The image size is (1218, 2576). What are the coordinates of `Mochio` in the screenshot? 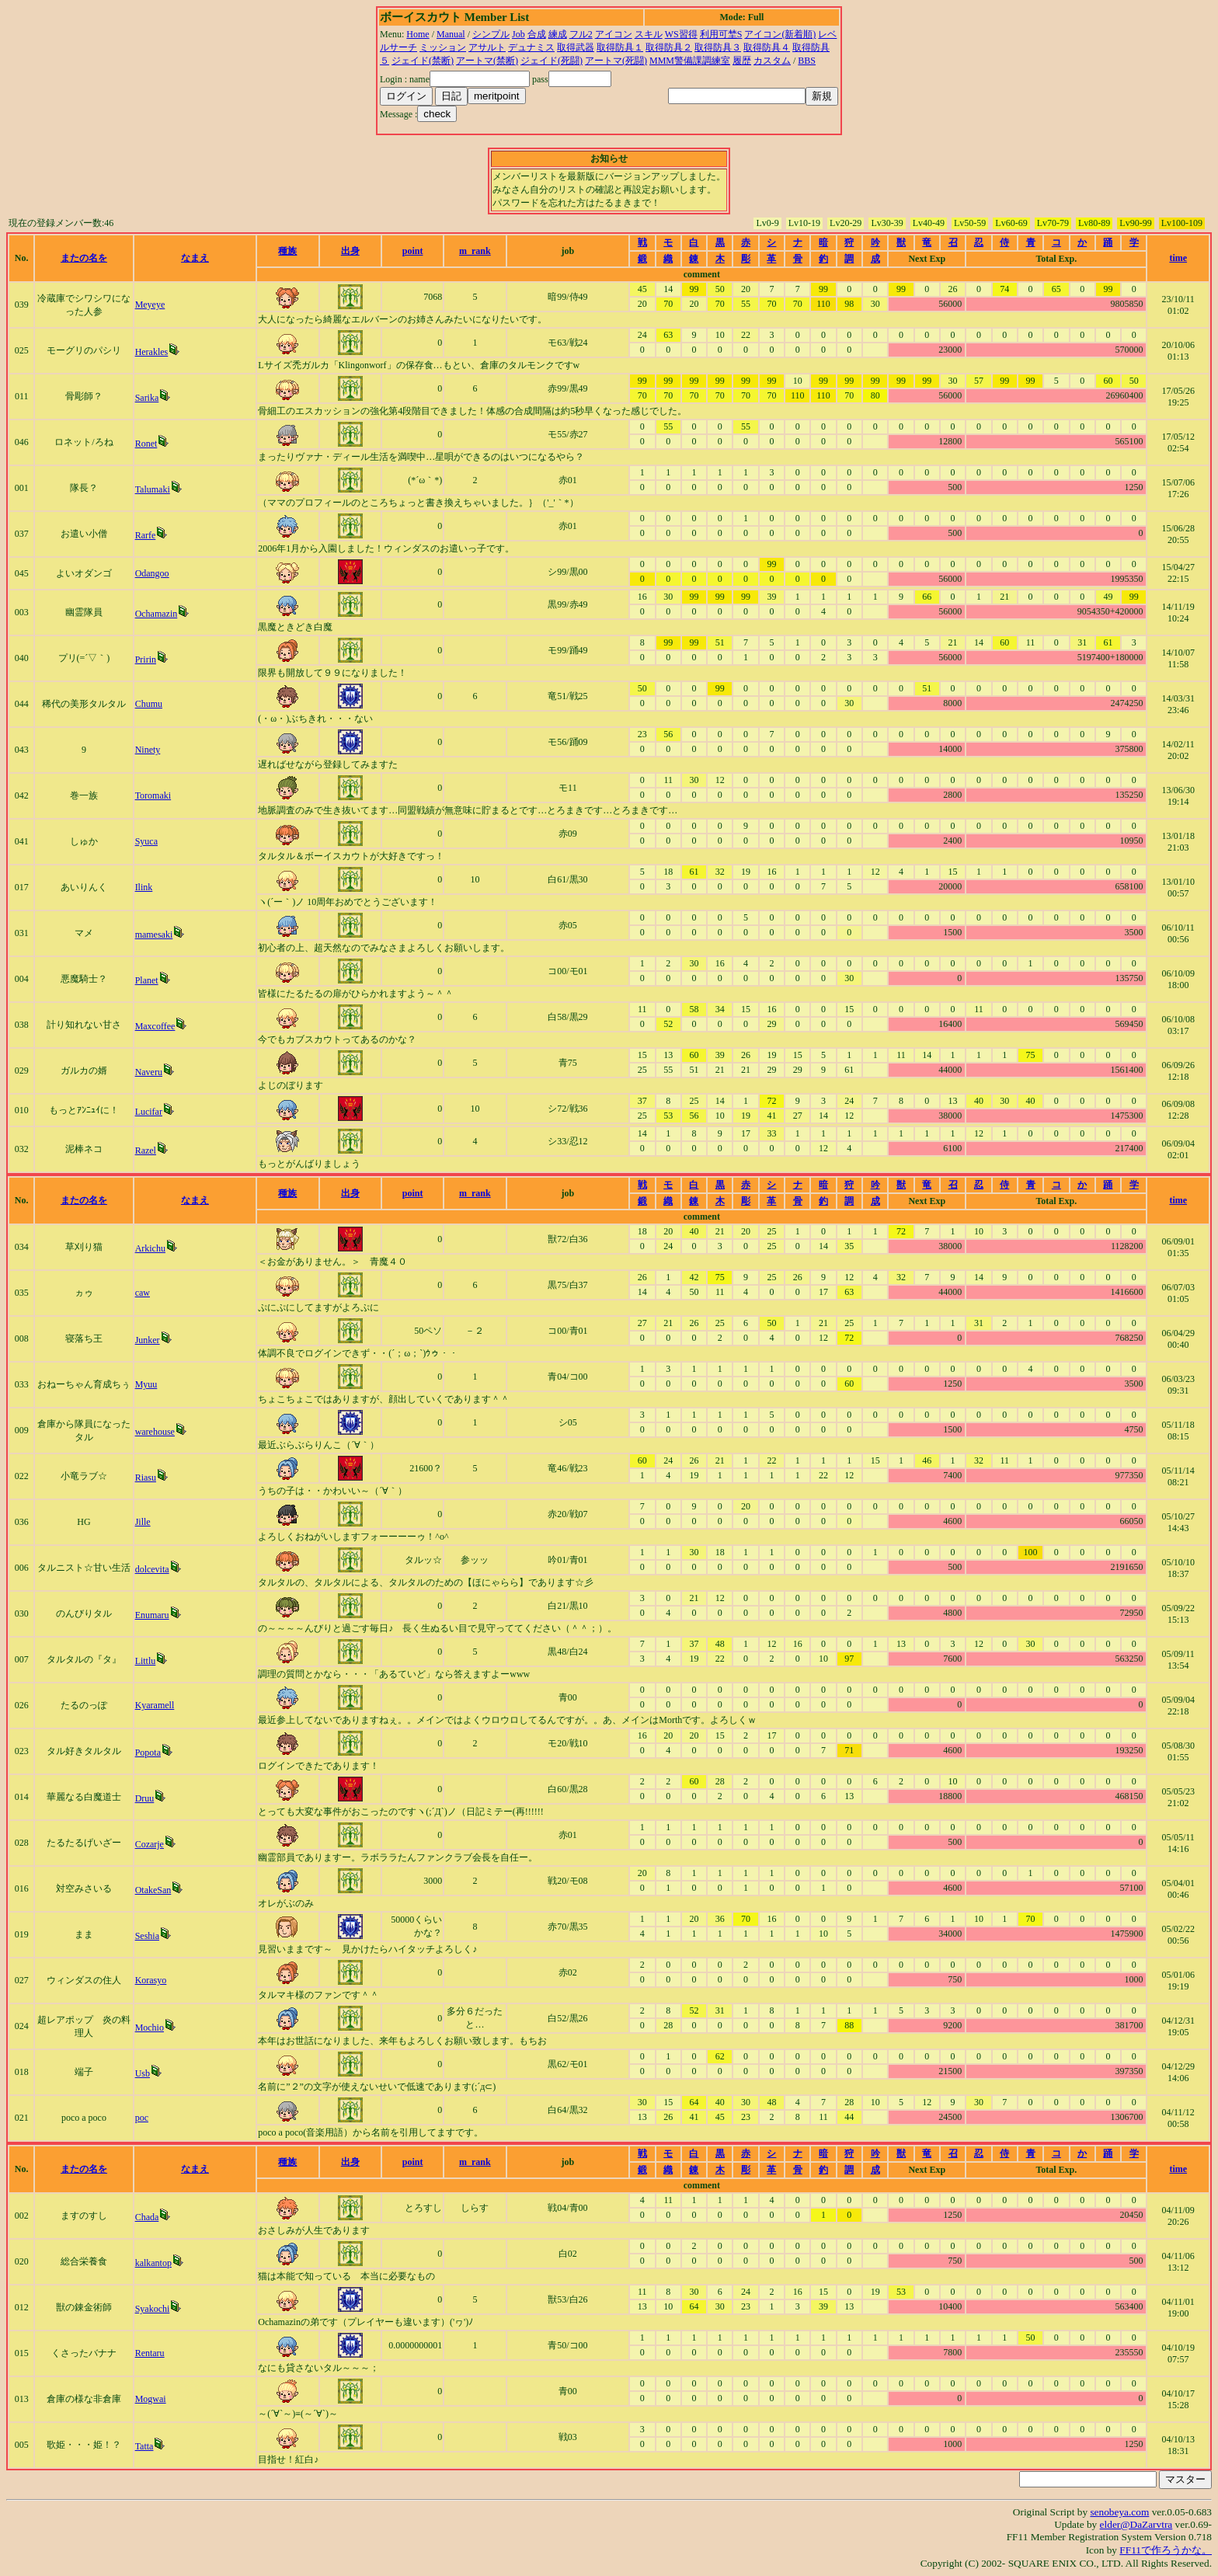 It's located at (149, 2027).